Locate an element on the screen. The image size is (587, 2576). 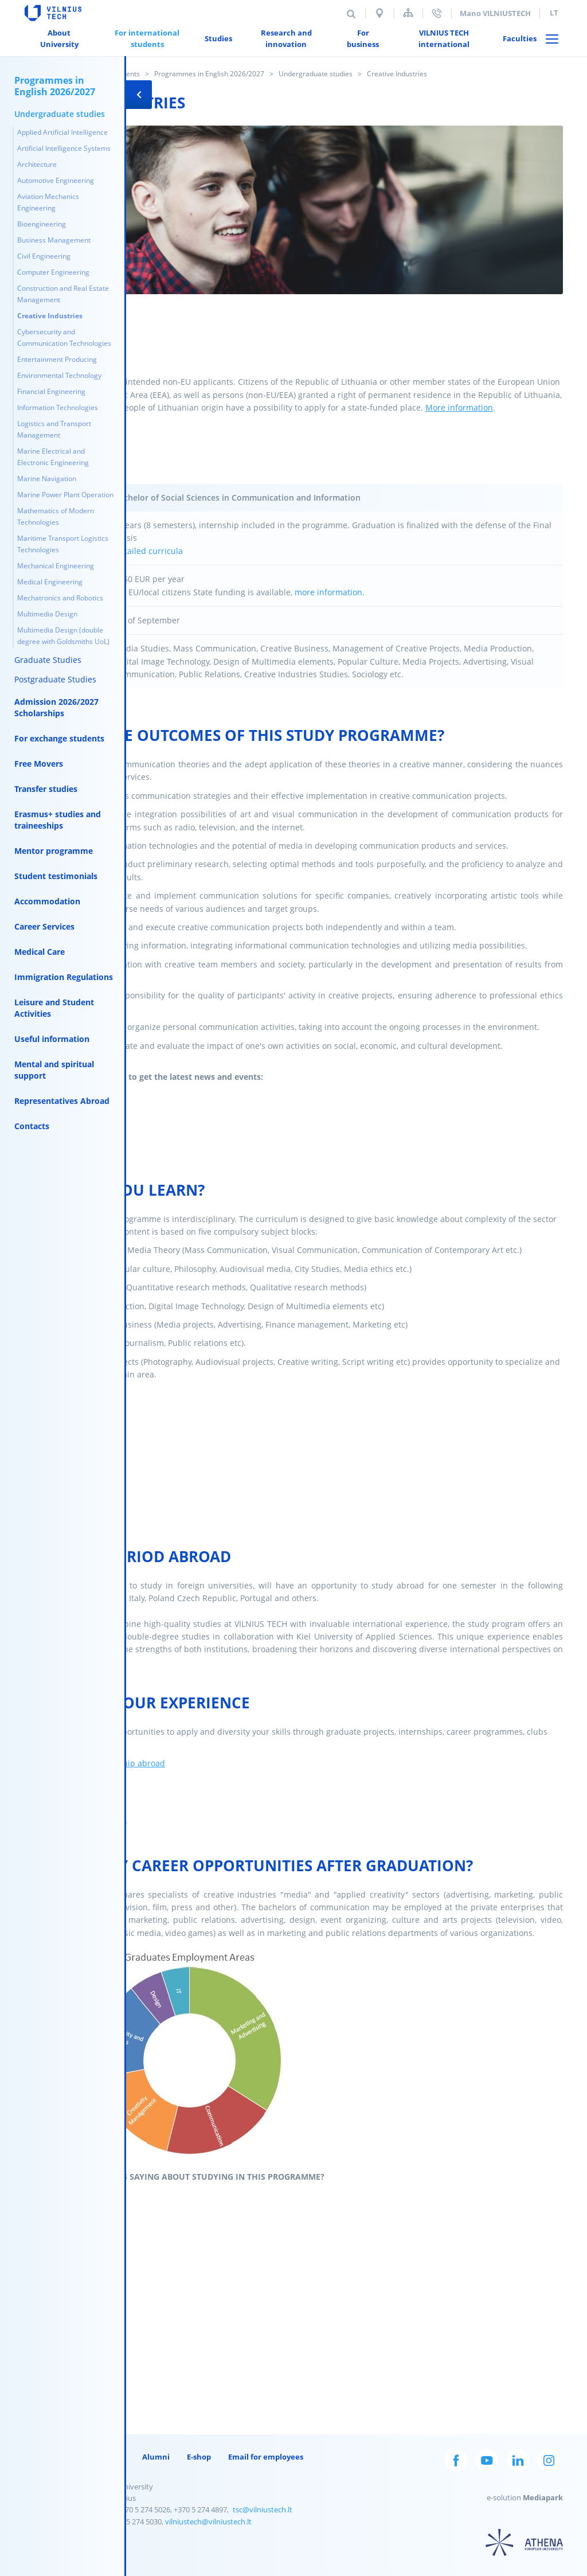
Mano VILNIUSTECH is located at coordinates (495, 13).